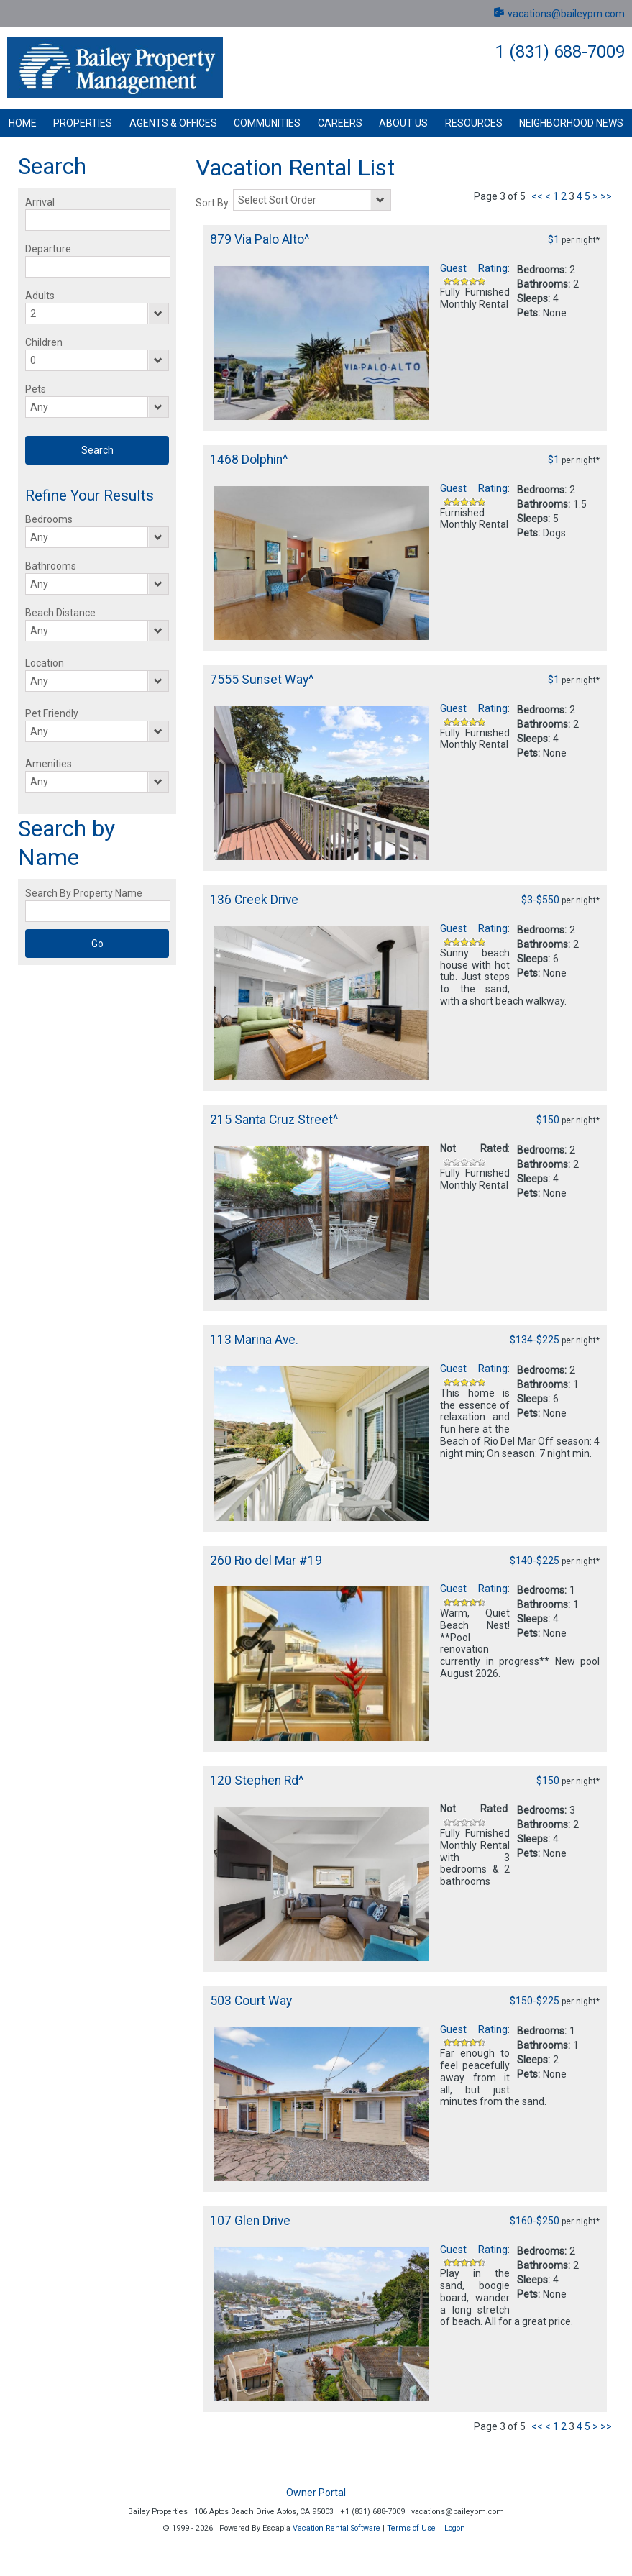 Image resolution: width=632 pixels, height=2576 pixels. I want to click on 107 Glen Drive, so click(250, 2221).